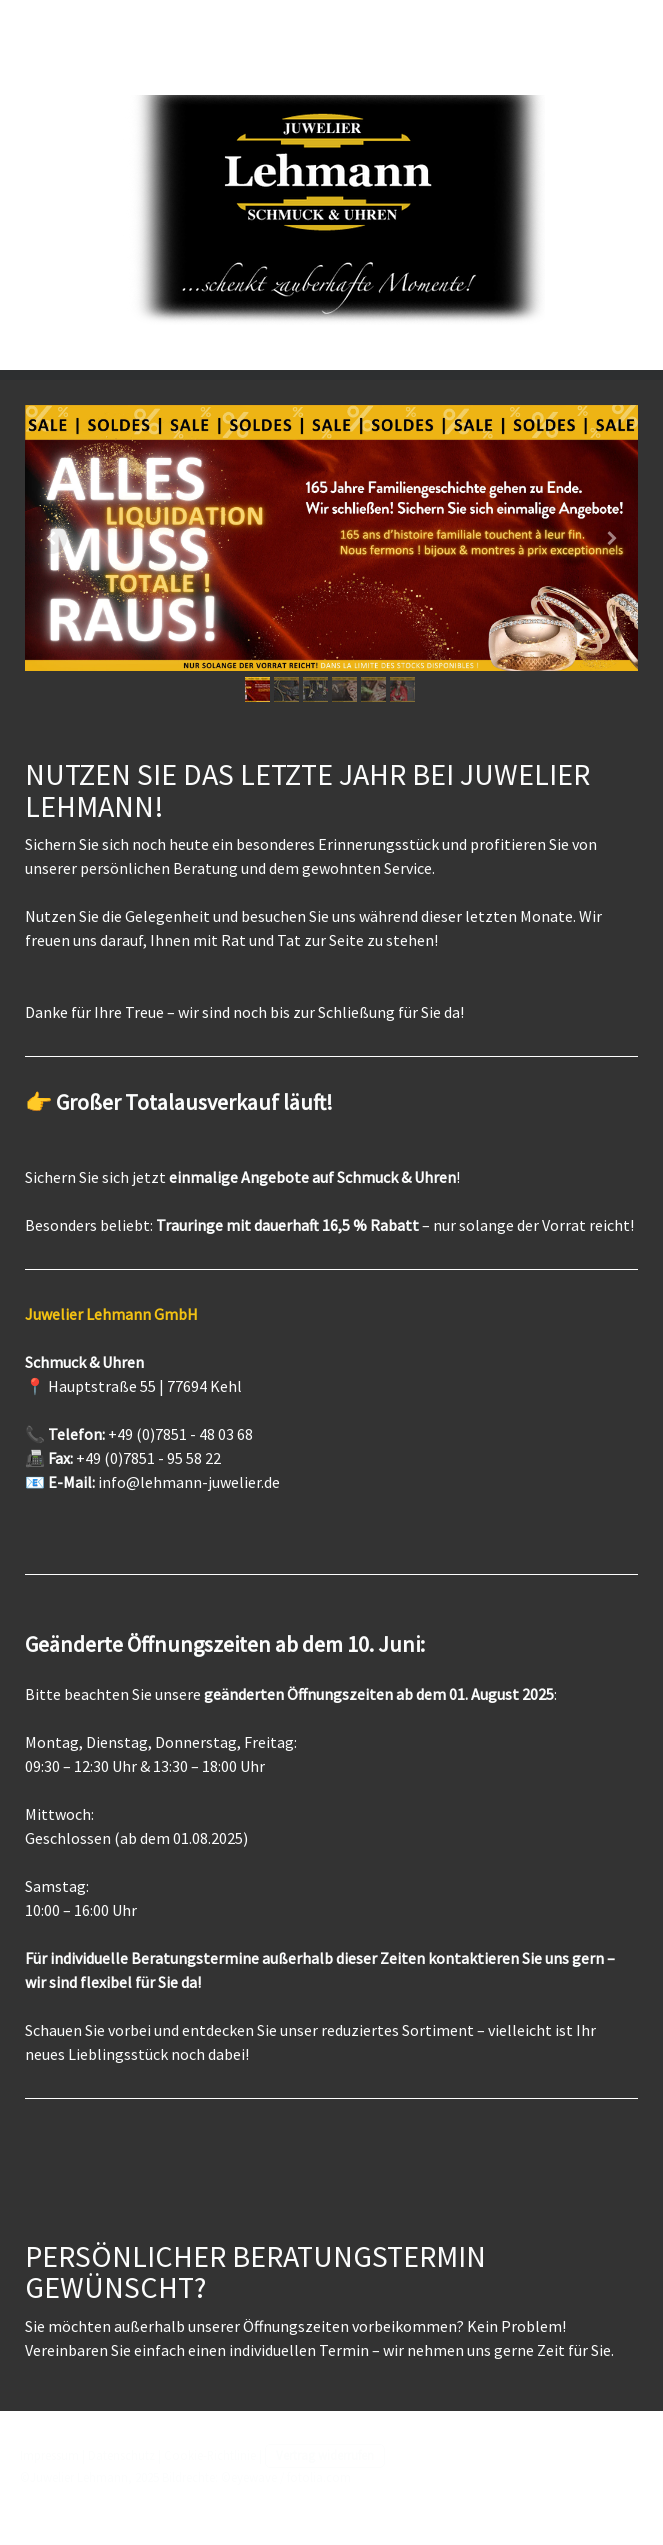 The image size is (663, 2545). What do you see at coordinates (49, 2455) in the screenshot?
I see `Impressum` at bounding box center [49, 2455].